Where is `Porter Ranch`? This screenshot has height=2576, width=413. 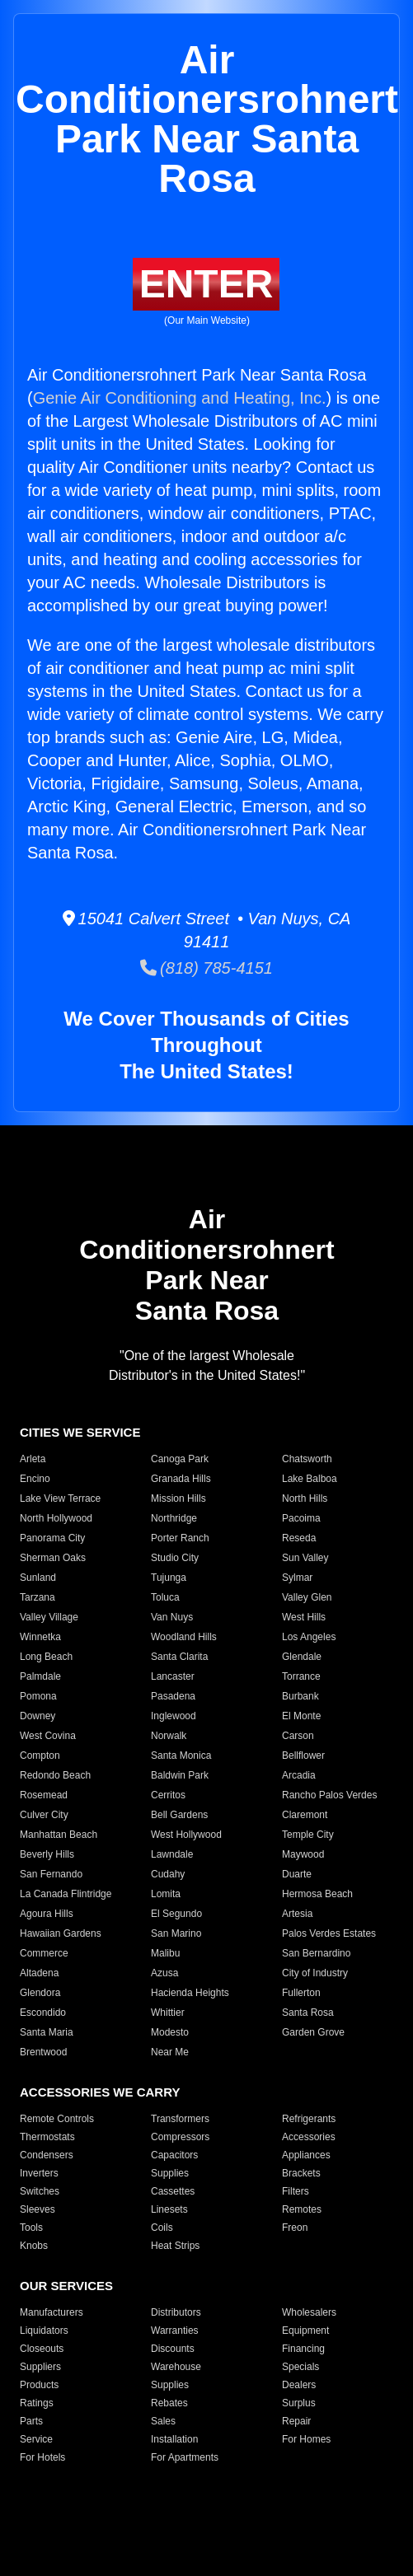 Porter Ranch is located at coordinates (180, 1538).